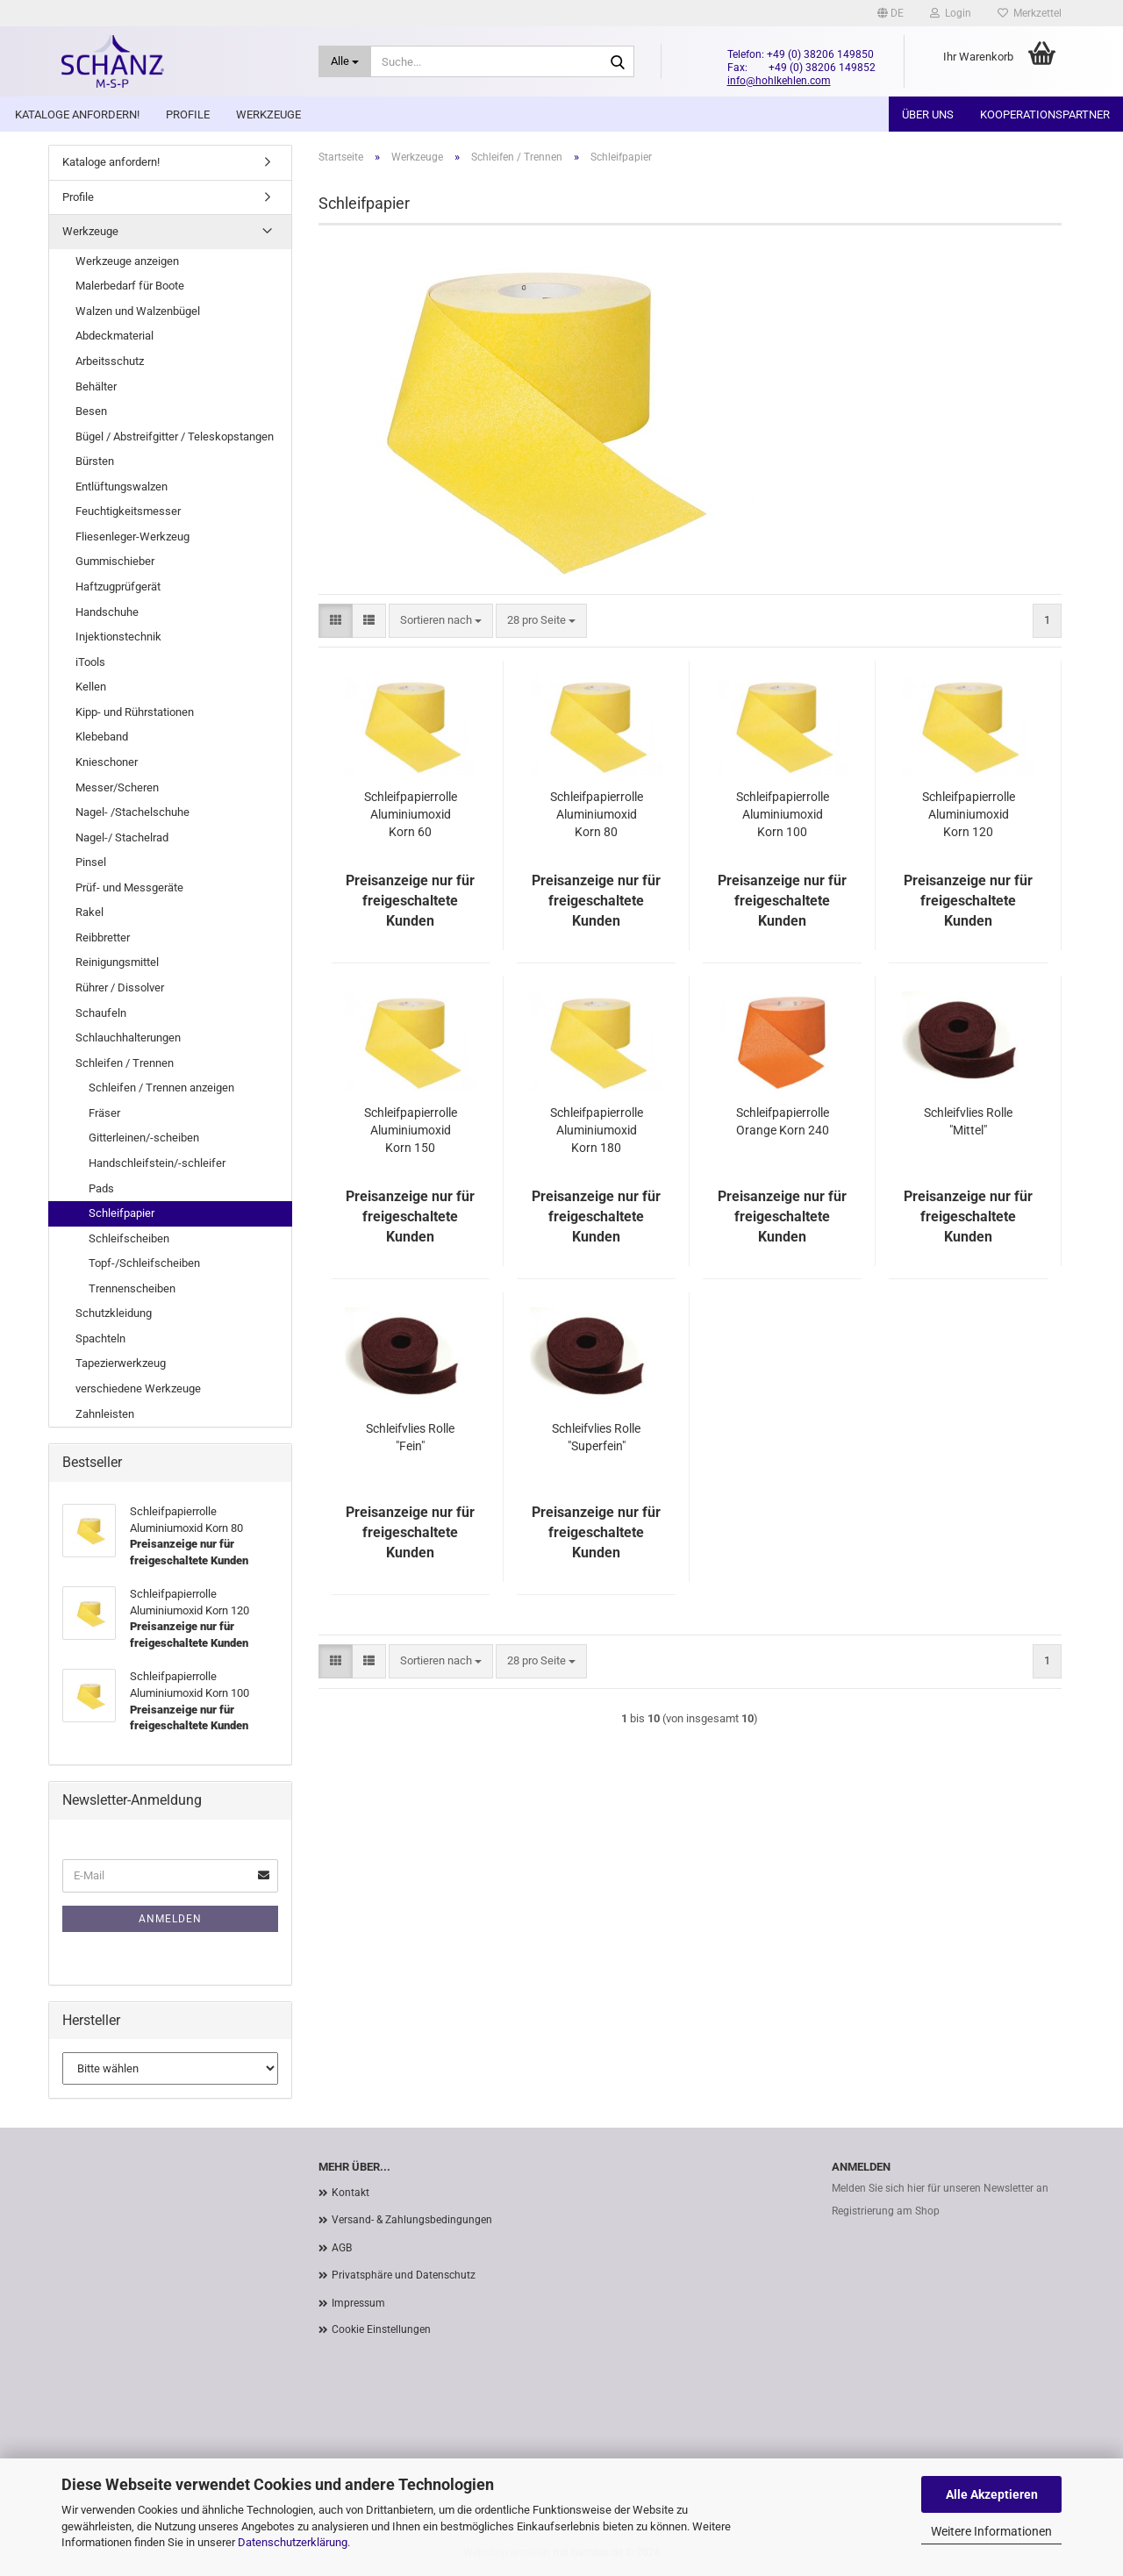 This screenshot has height=2576, width=1123. I want to click on Weitere Informationen, so click(991, 2531).